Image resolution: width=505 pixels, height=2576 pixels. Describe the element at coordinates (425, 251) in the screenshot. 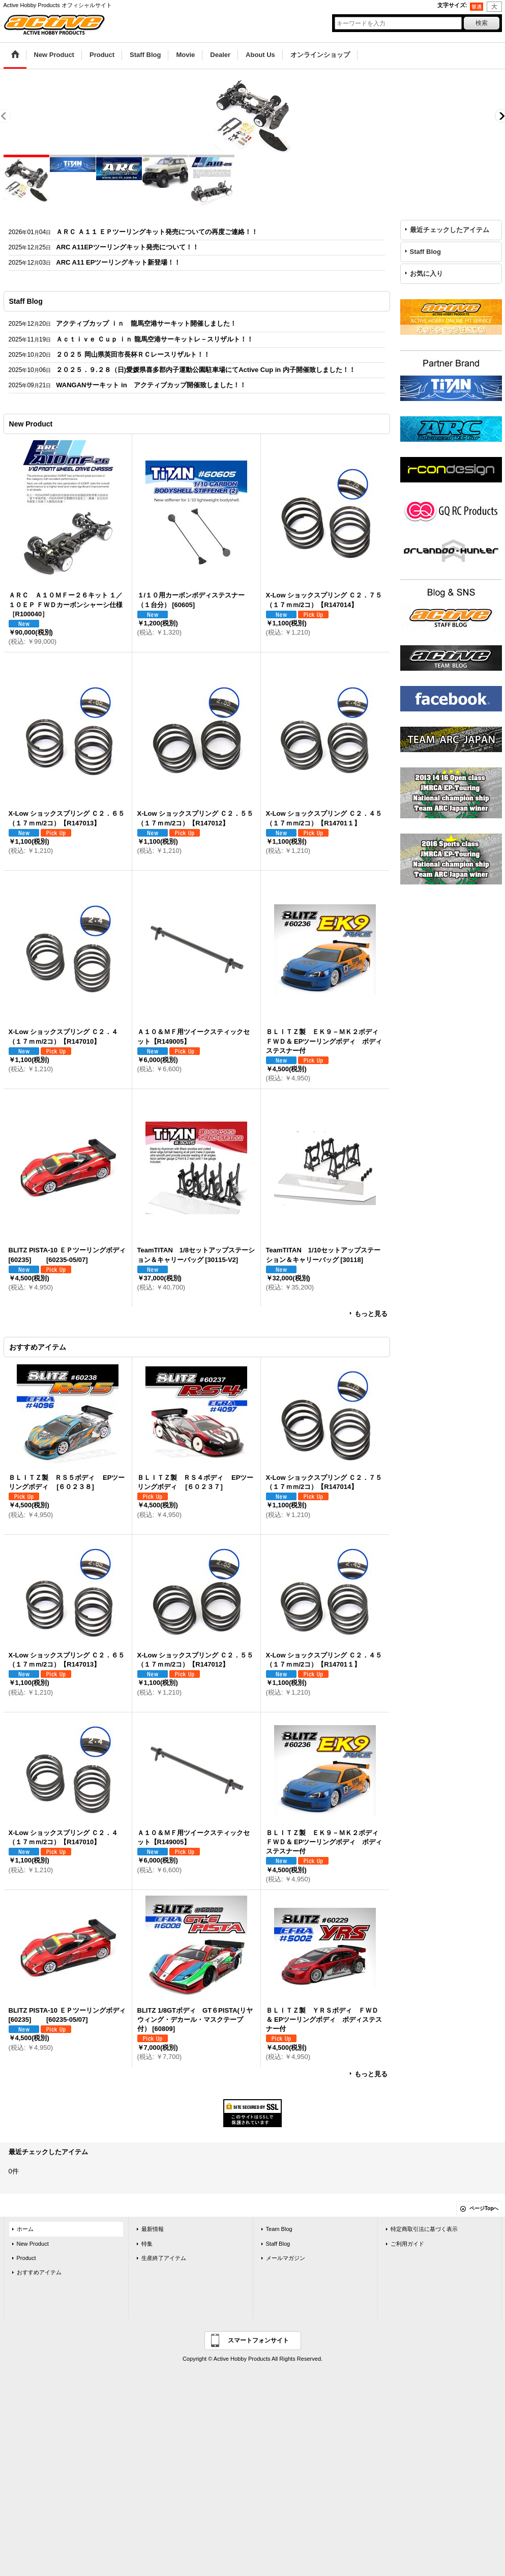

I see `Staff Blog` at that location.